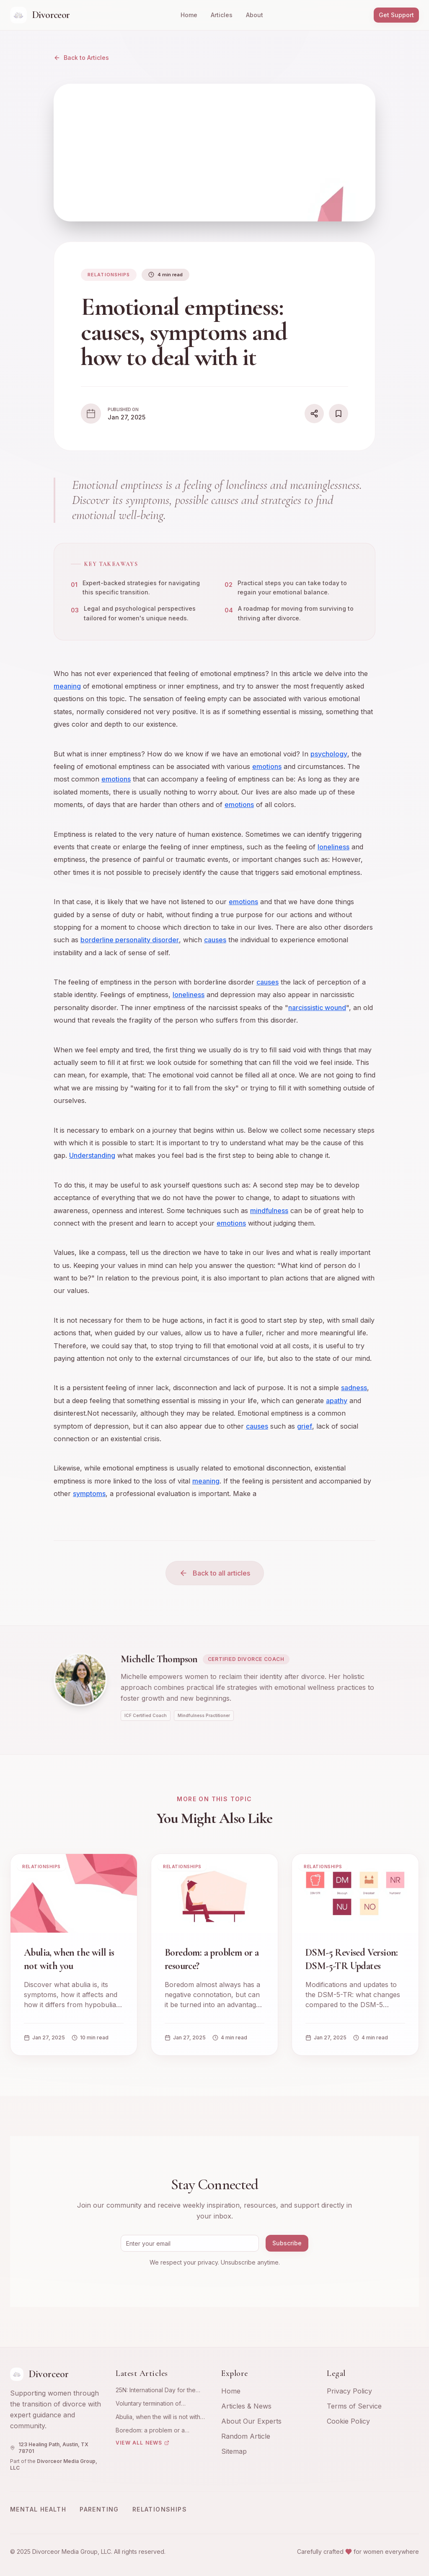 Image resolution: width=429 pixels, height=2576 pixels. Describe the element at coordinates (89, 1494) in the screenshot. I see `symptoms` at that location.